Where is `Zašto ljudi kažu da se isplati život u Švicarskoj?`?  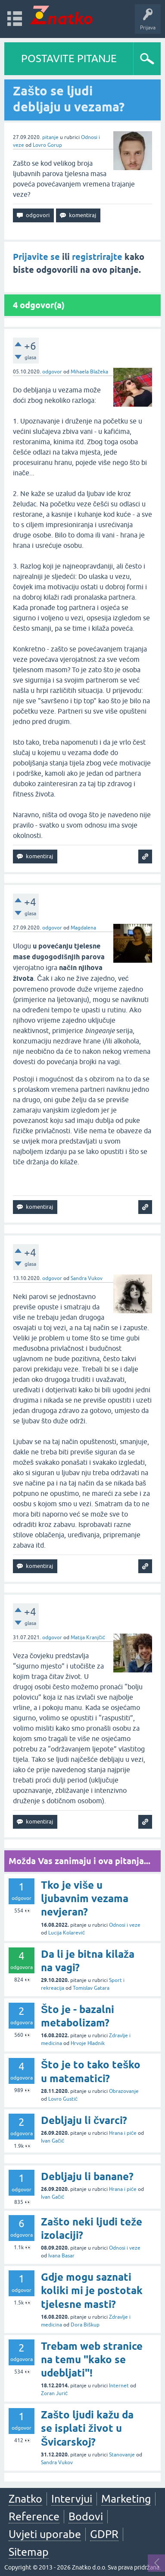 Zašto ljudi kažu da se isplati život u Švicarskoj? is located at coordinates (87, 2428).